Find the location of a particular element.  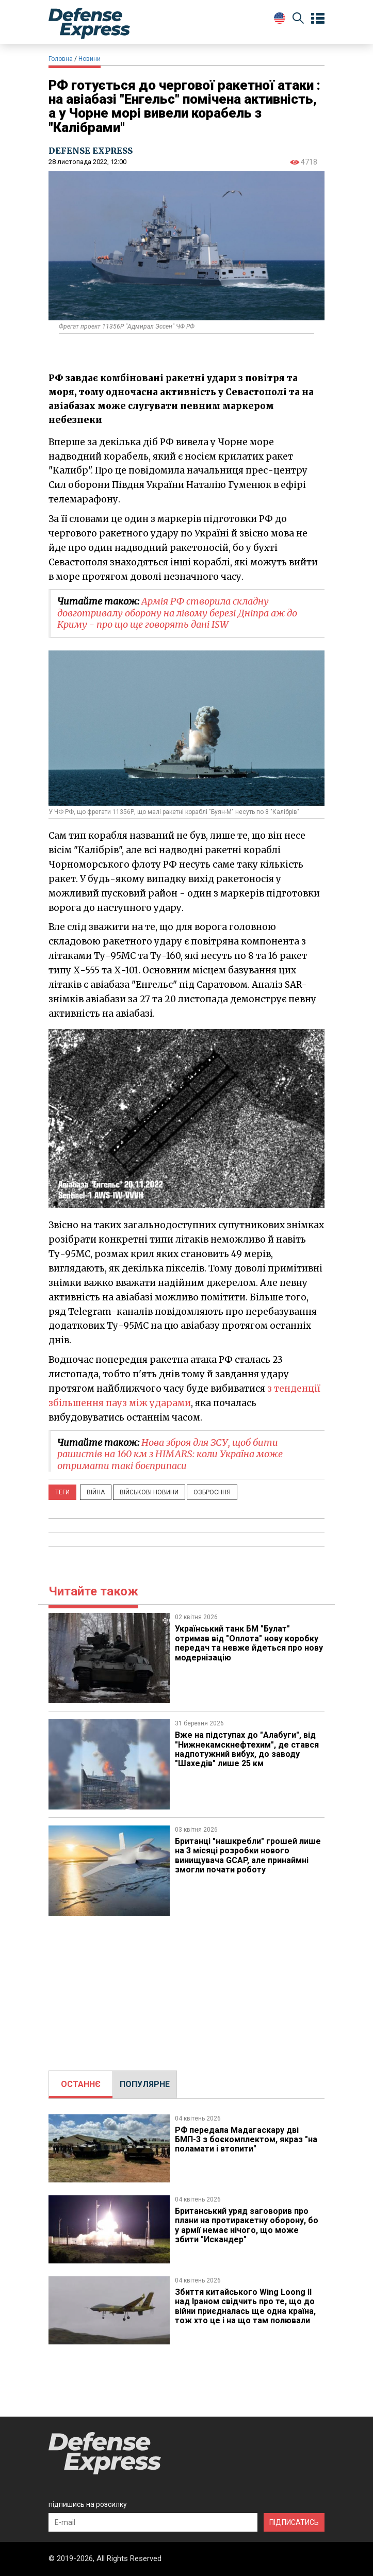

Британці "нашкребли" грошей лише на 3 місяці розробки нового винищувача GCAP, але принаймні змогли почати роботу is located at coordinates (248, 1855).